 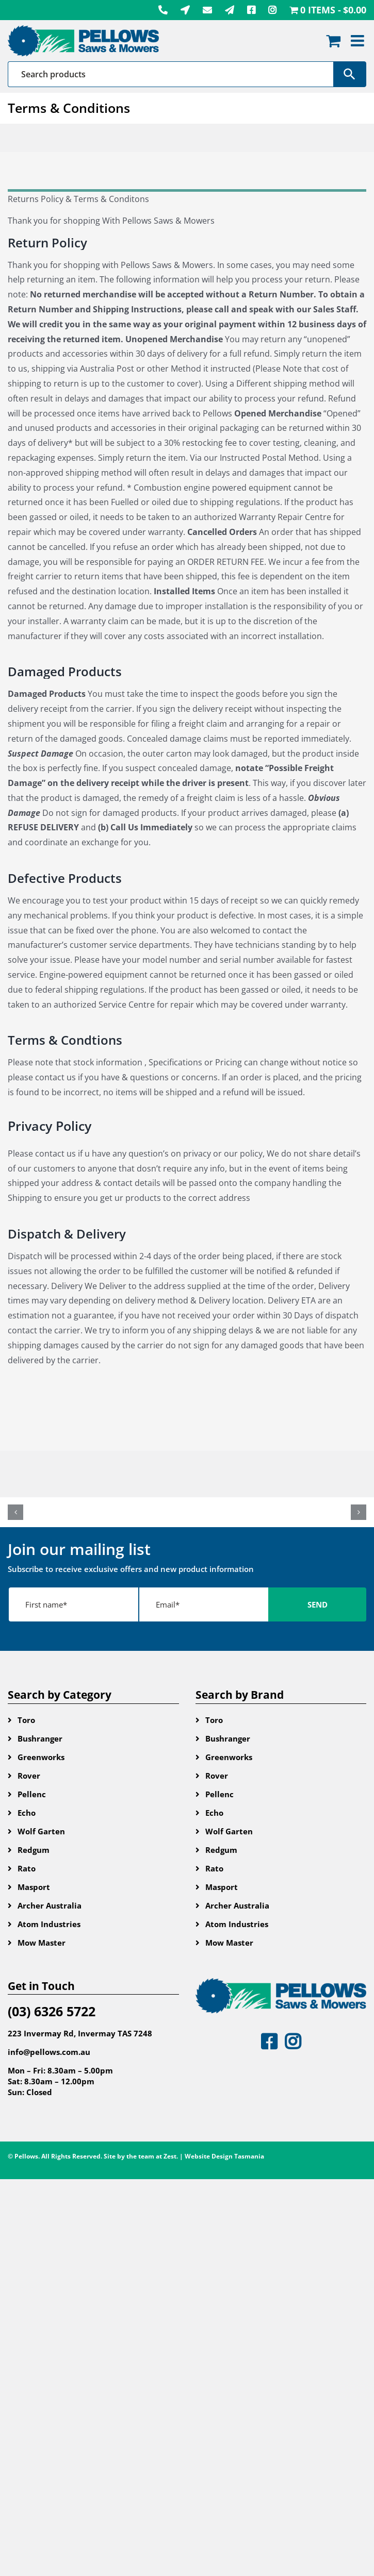 What do you see at coordinates (170, 2156) in the screenshot?
I see `Zest` at bounding box center [170, 2156].